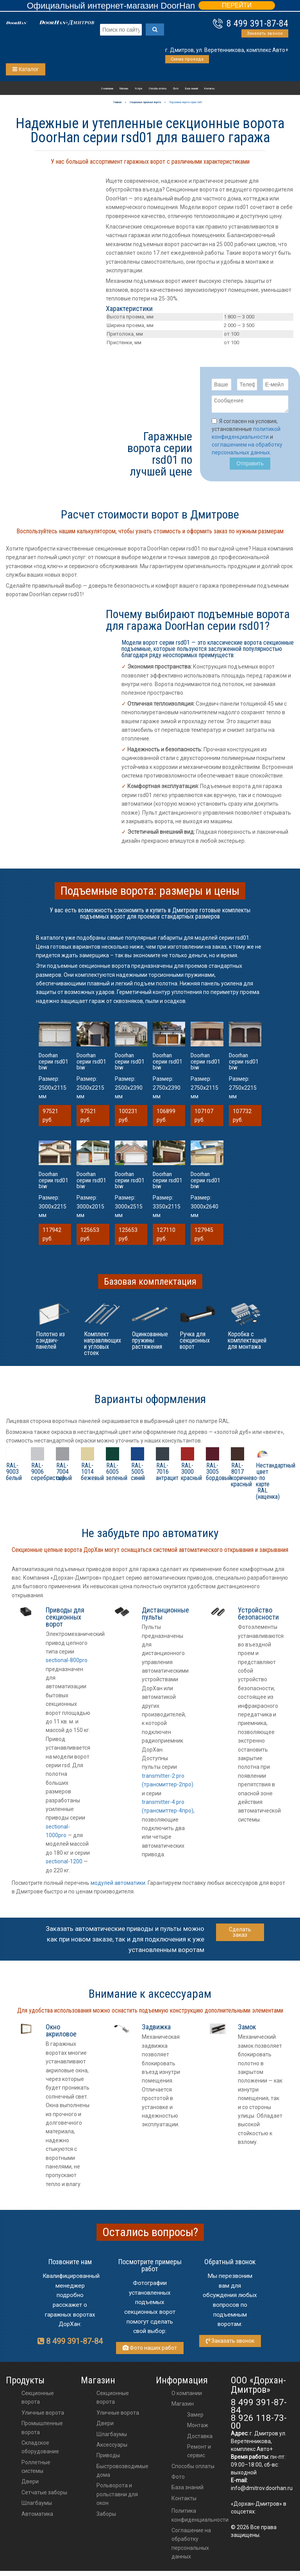 This screenshot has height=2576, width=300. What do you see at coordinates (37, 2516) in the screenshot?
I see `Автоматика` at bounding box center [37, 2516].